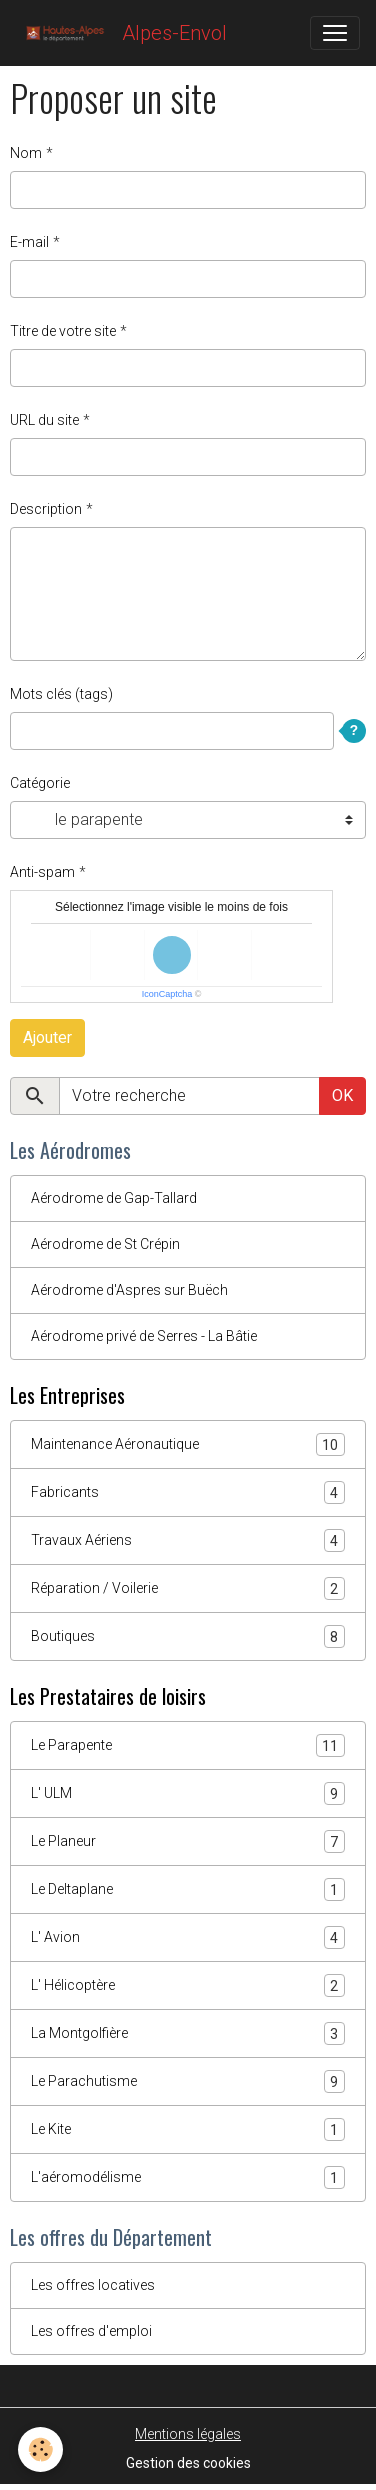 The height and width of the screenshot is (2490, 376). I want to click on Le Parachutisme, so click(188, 2081).